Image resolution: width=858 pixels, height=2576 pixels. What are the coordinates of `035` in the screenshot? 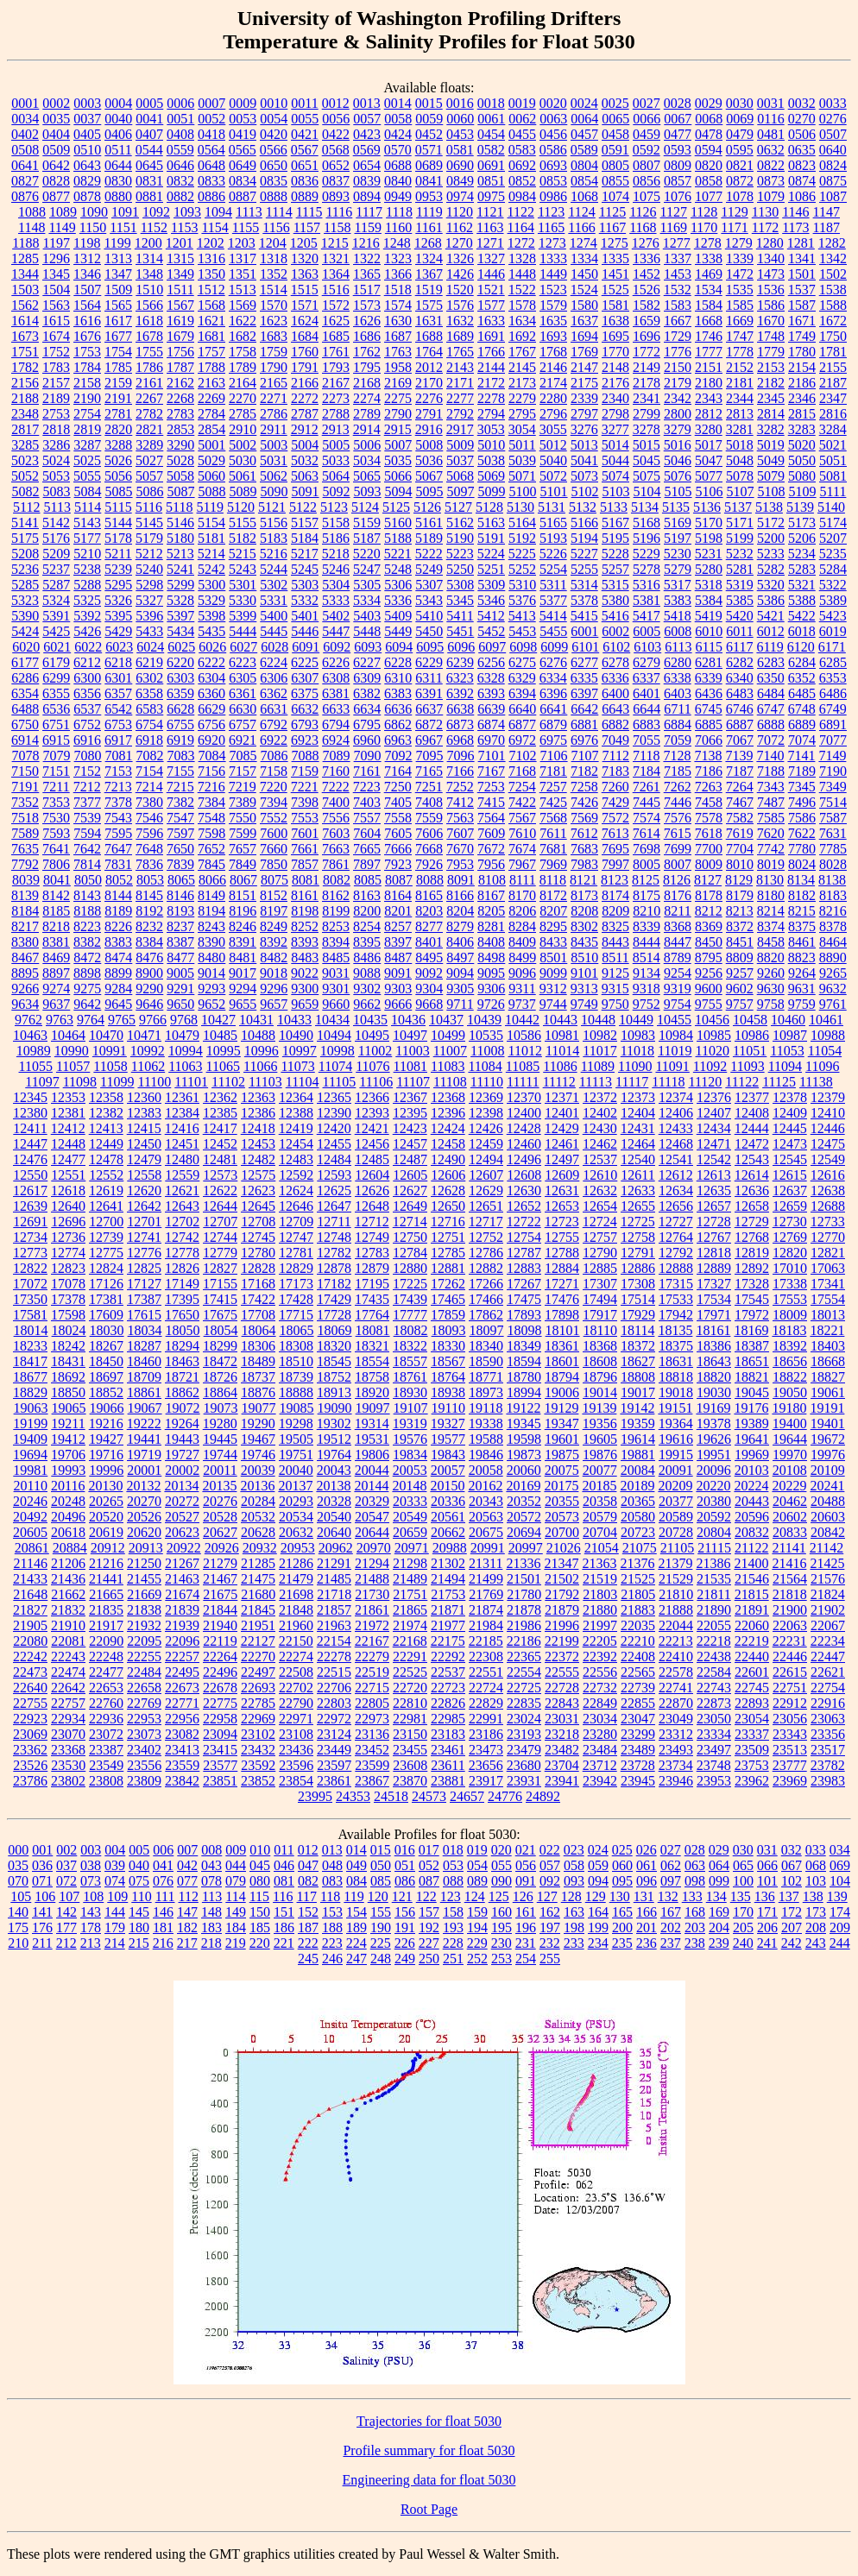 It's located at (18, 1865).